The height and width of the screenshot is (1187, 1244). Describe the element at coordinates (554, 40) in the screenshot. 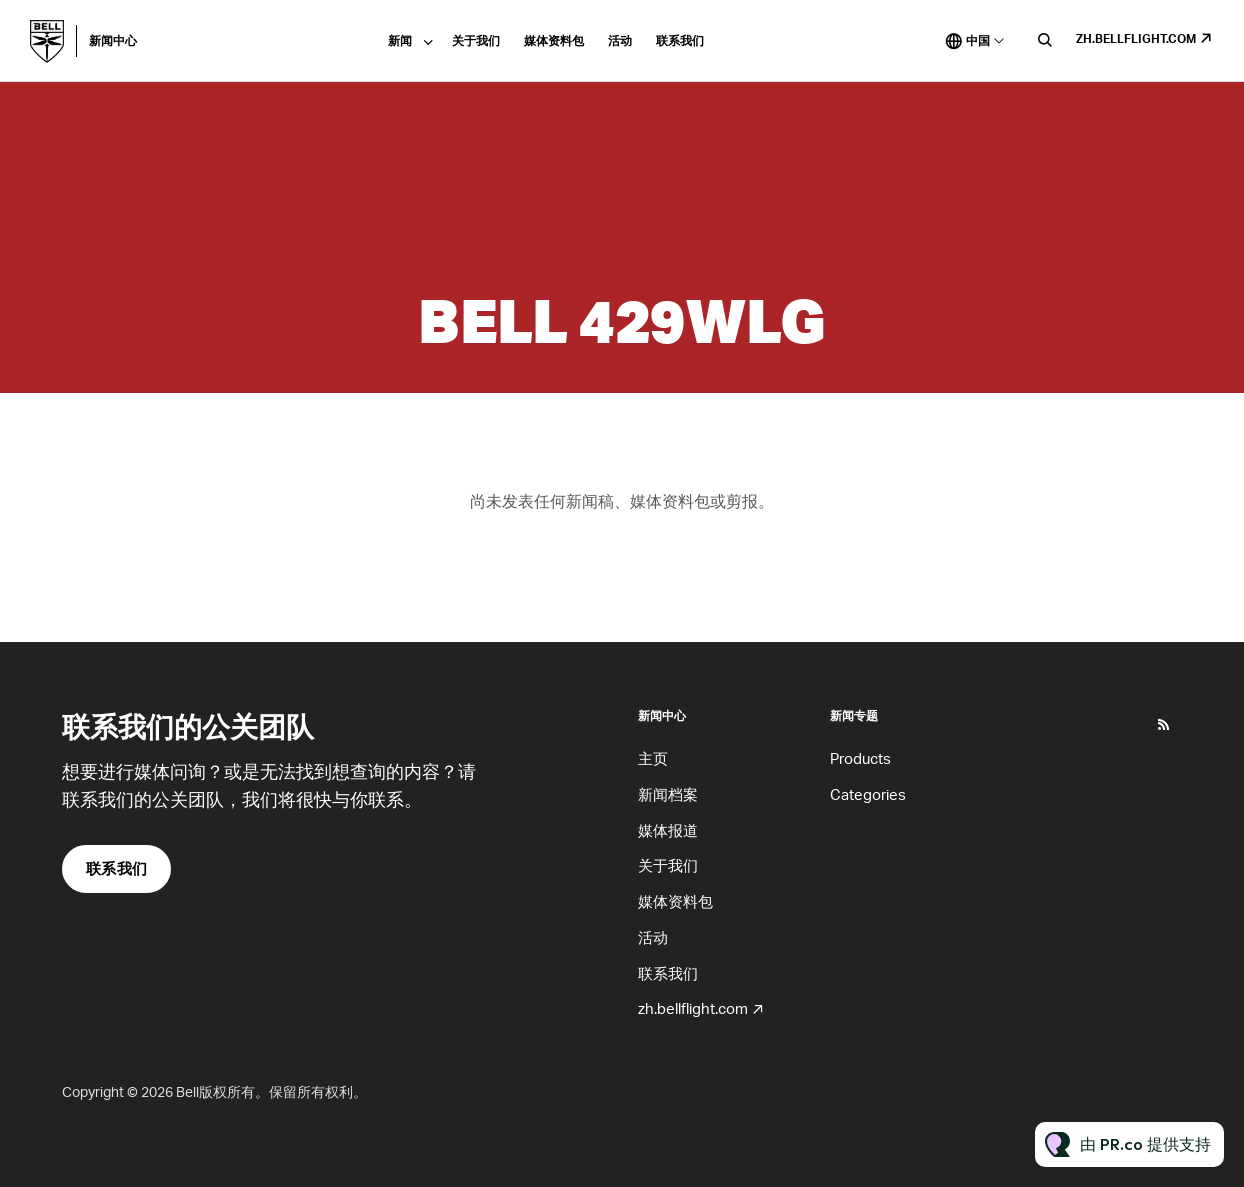

I see `媒体资料包` at that location.